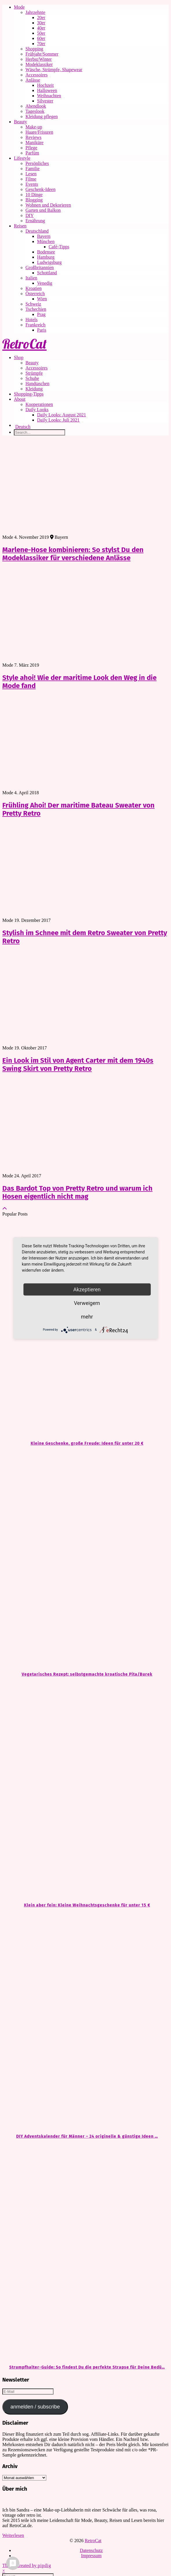 This screenshot has width=171, height=2576. Describe the element at coordinates (42, 298) in the screenshot. I see `Wien` at that location.